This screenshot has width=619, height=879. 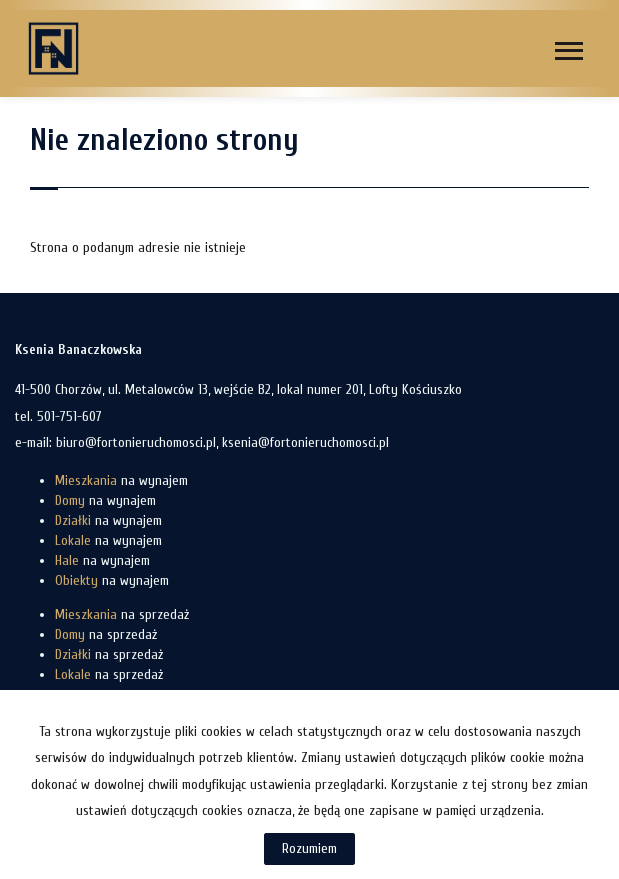 What do you see at coordinates (122, 614) in the screenshot?
I see `na sprzedaż` at bounding box center [122, 614].